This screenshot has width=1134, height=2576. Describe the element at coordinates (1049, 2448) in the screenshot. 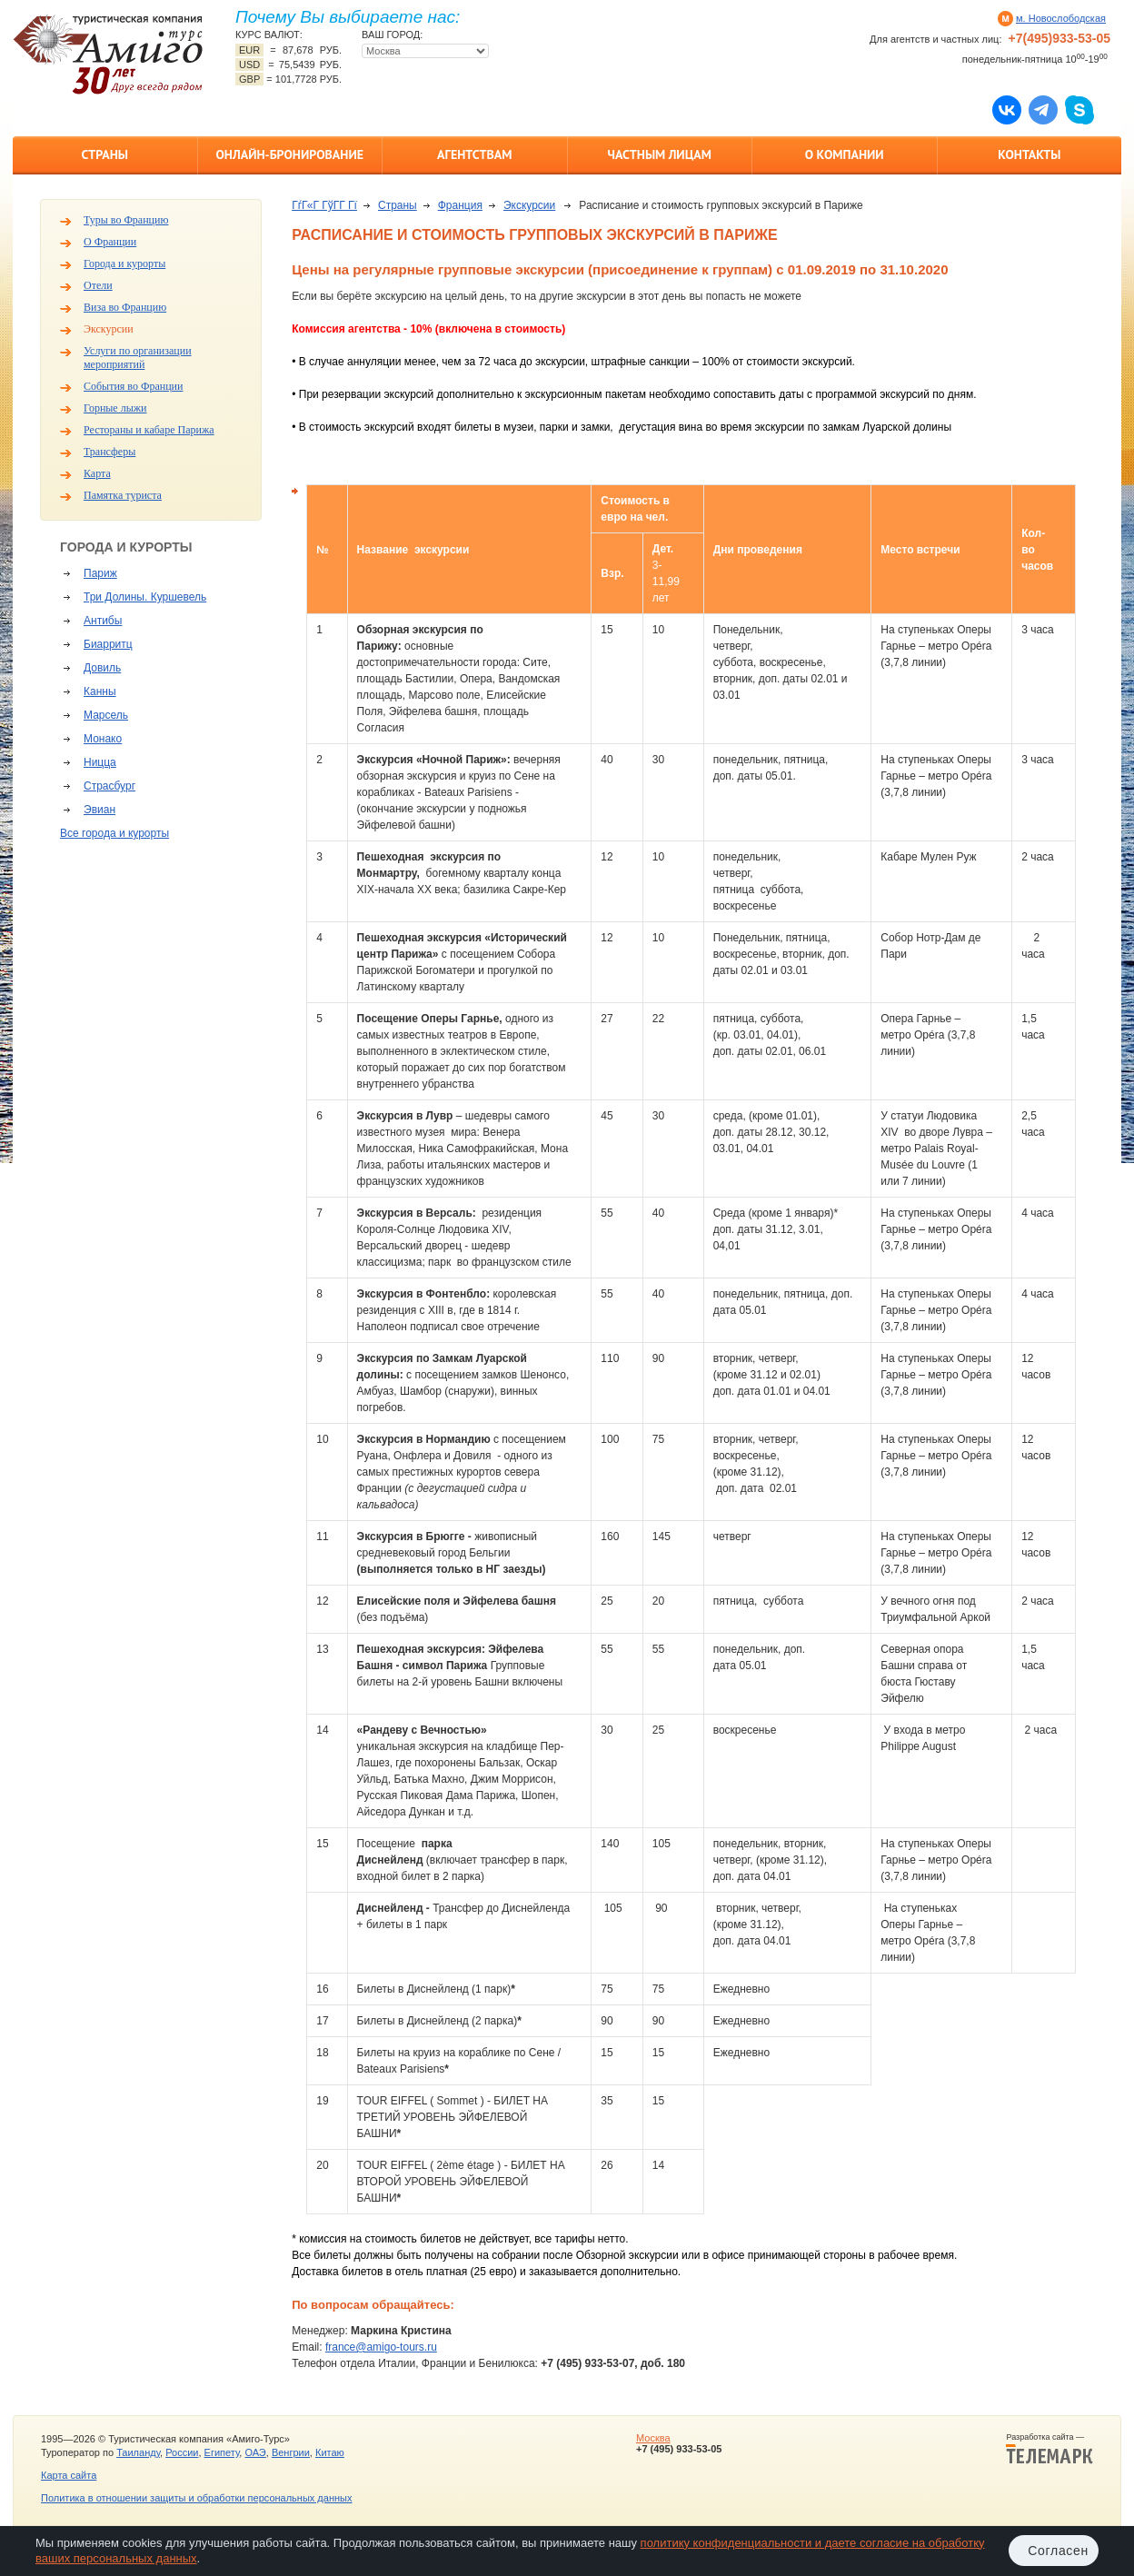

I see `Разработка сайта —` at that location.